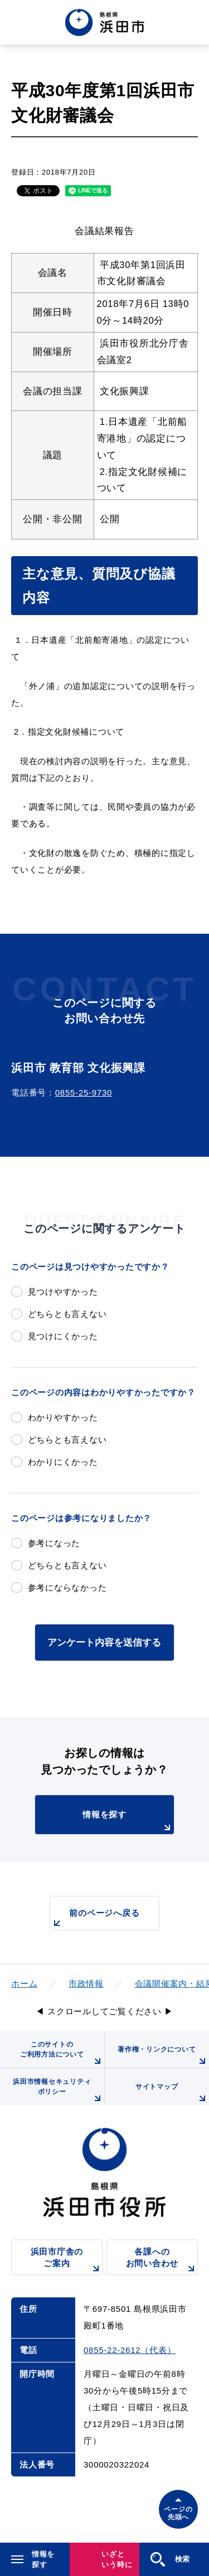 The height and width of the screenshot is (2576, 209). I want to click on 0855-22-2612（代表）, so click(130, 2350).